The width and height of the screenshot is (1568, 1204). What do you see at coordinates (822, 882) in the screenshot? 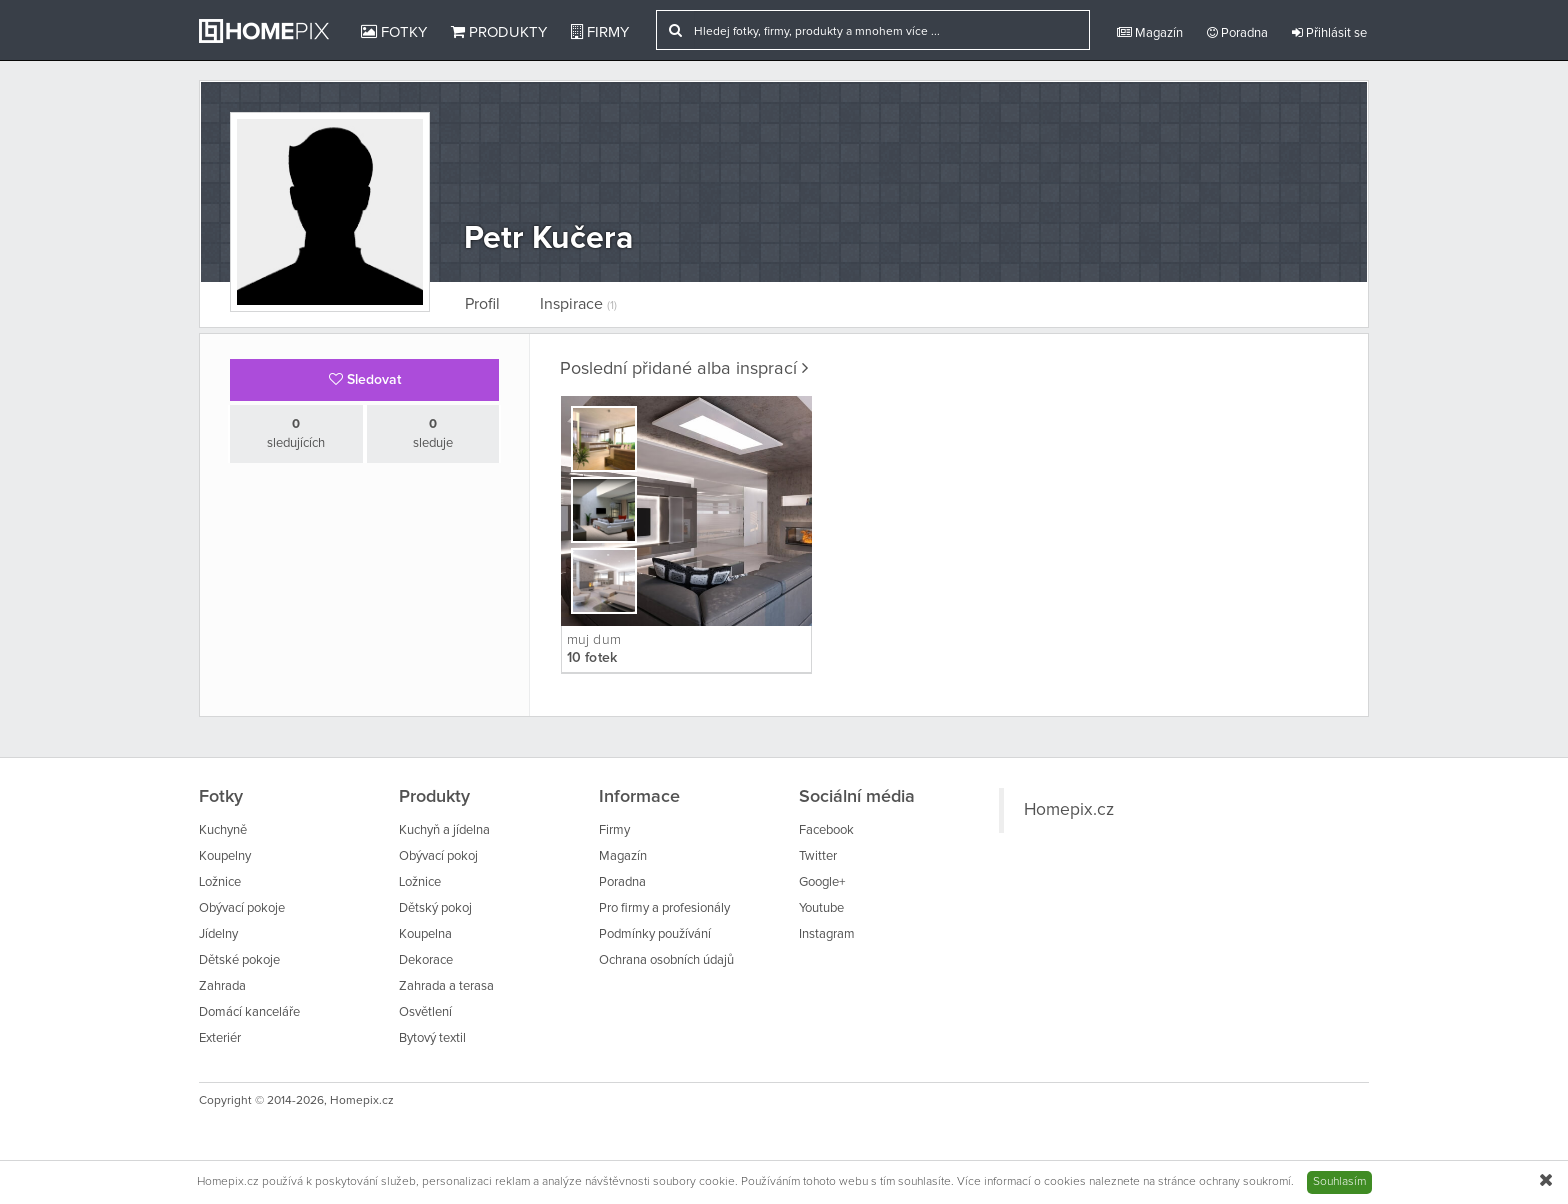
I see `Google+` at bounding box center [822, 882].